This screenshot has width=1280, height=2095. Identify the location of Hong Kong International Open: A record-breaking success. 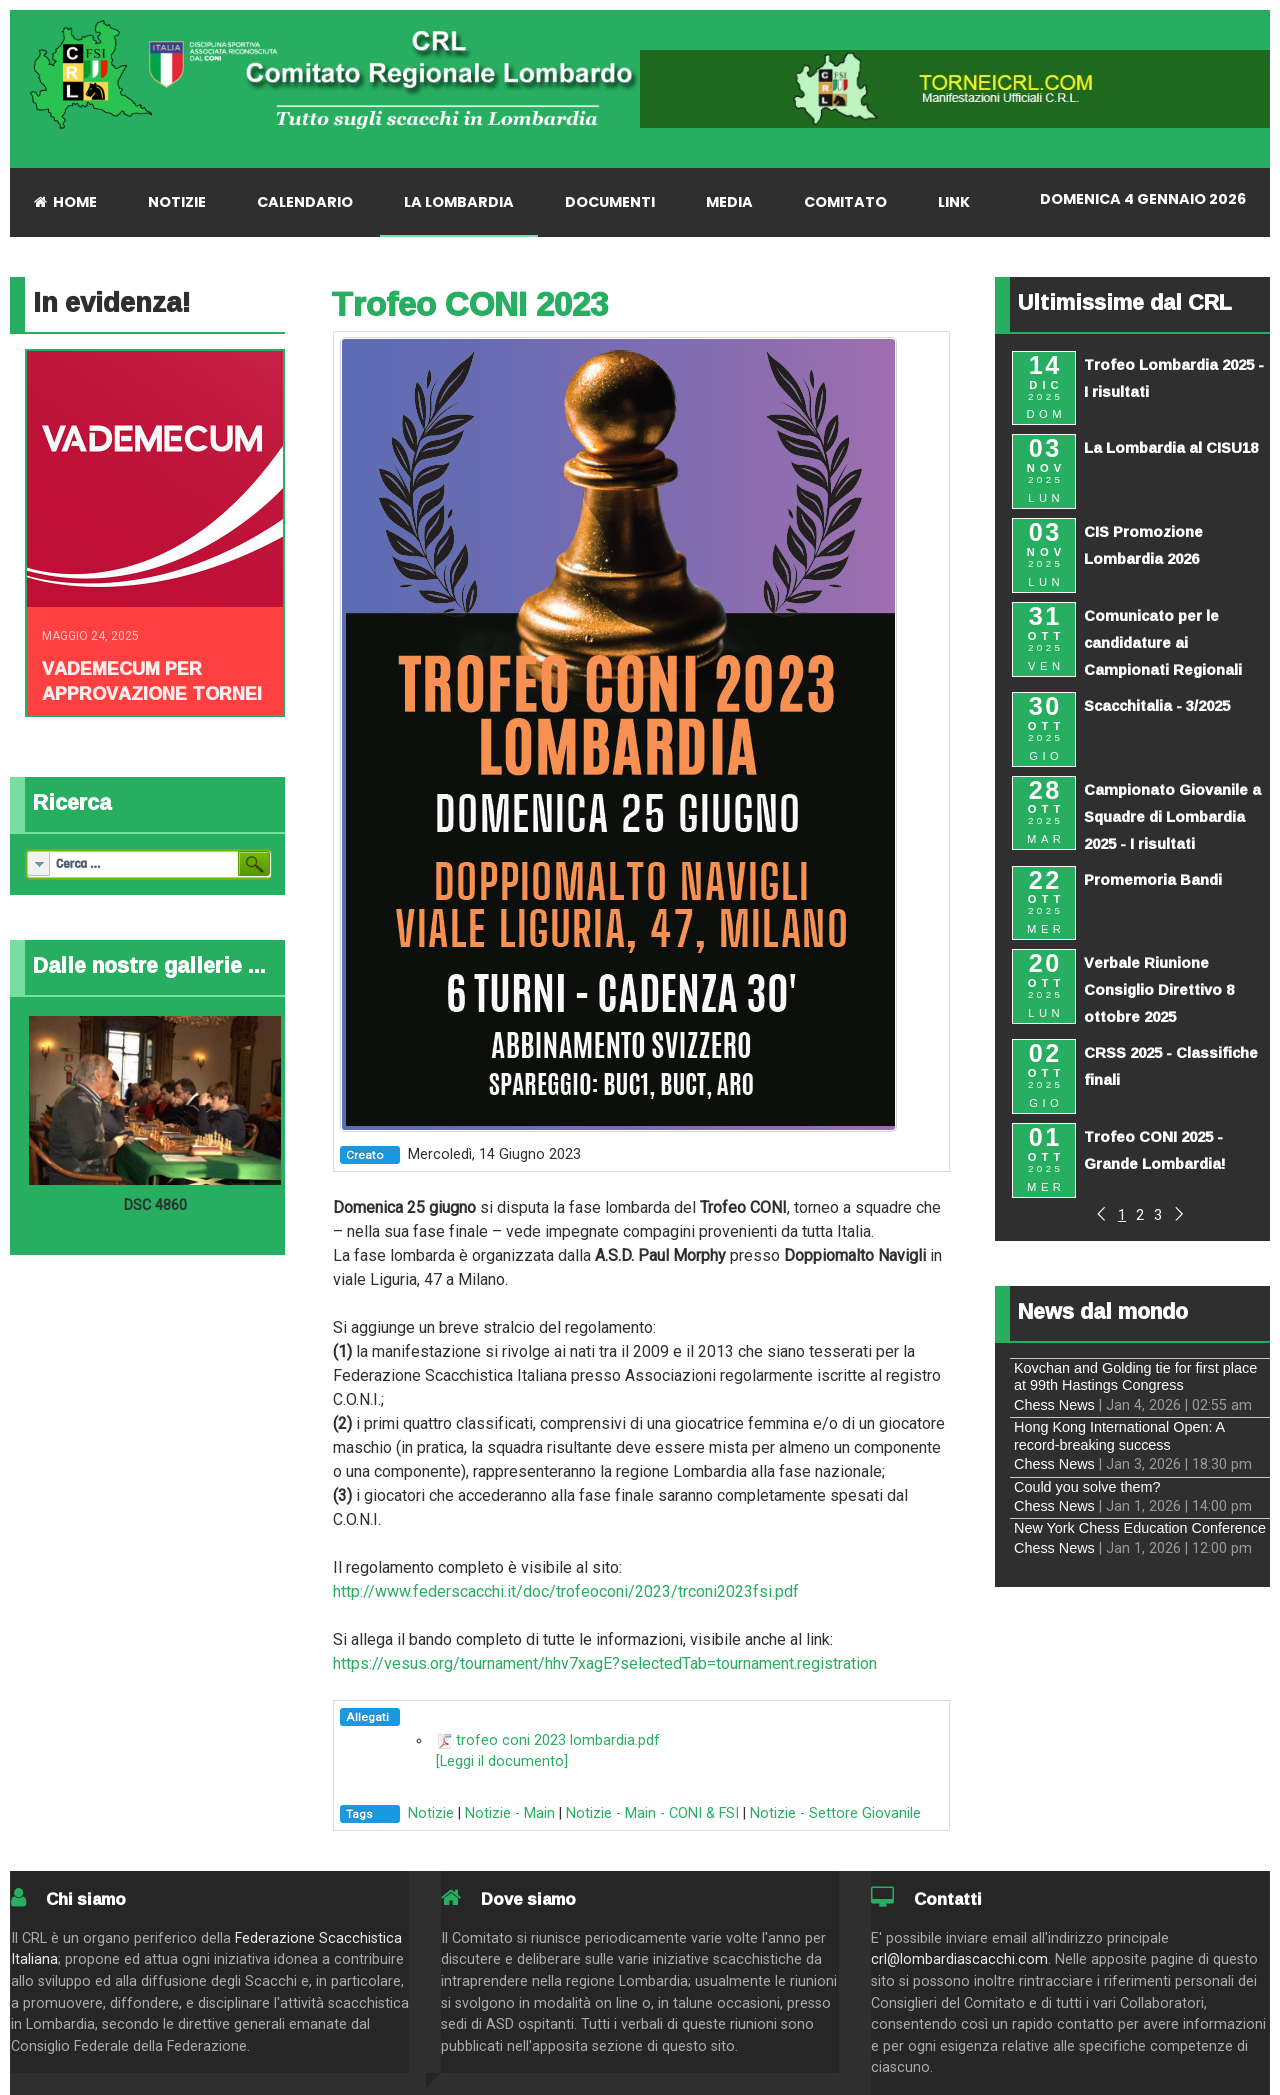
(1119, 1435).